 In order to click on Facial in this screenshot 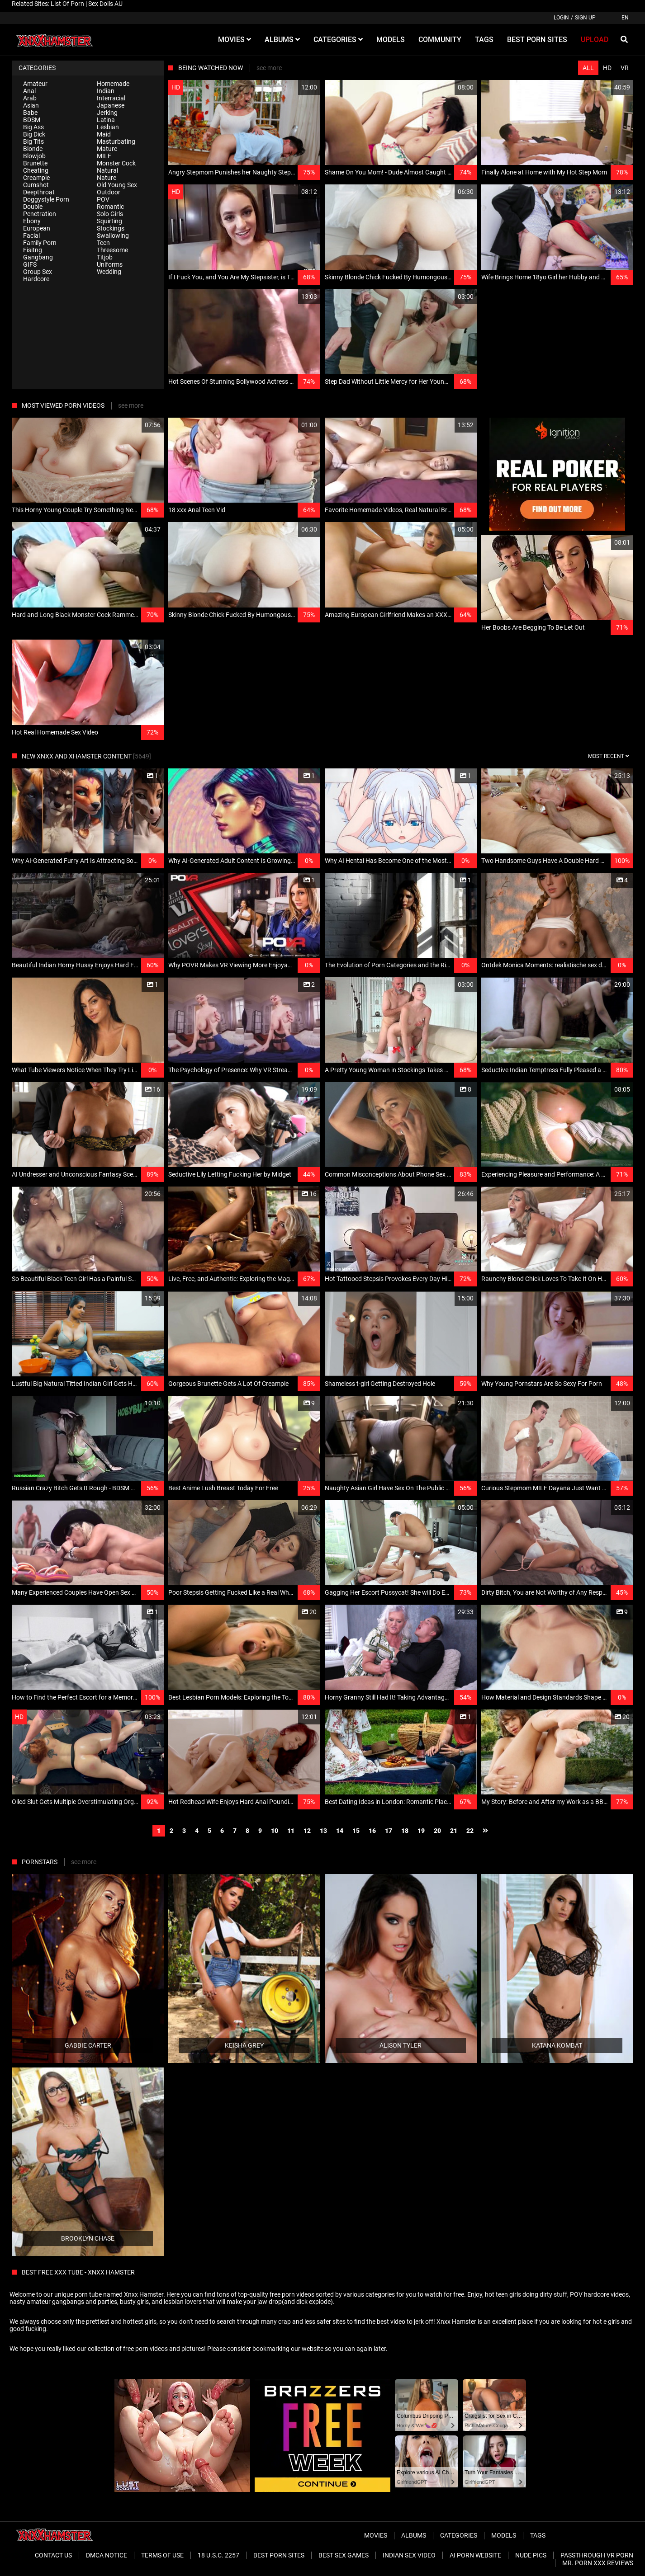, I will do `click(31, 235)`.